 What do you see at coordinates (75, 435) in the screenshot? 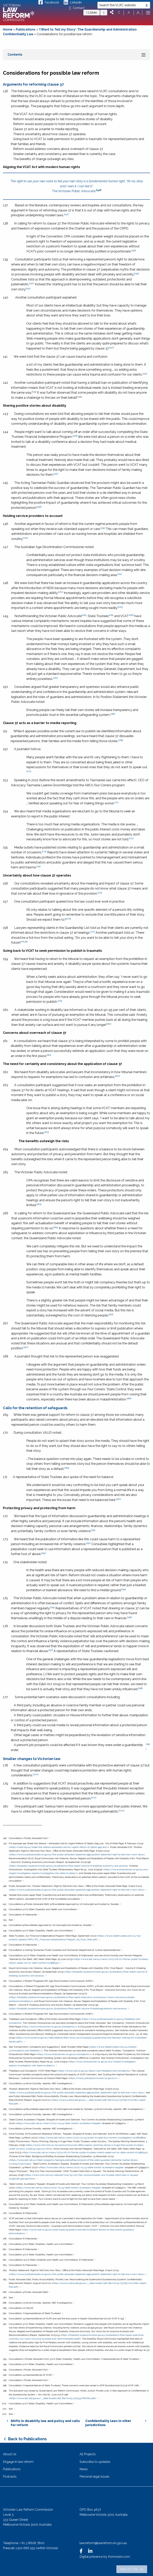
I see `[156]` at bounding box center [75, 435].